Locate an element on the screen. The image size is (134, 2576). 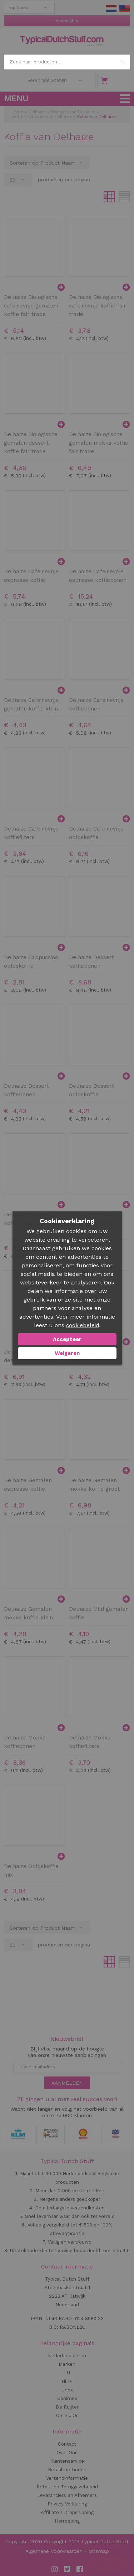
Contact is located at coordinates (67, 2444).